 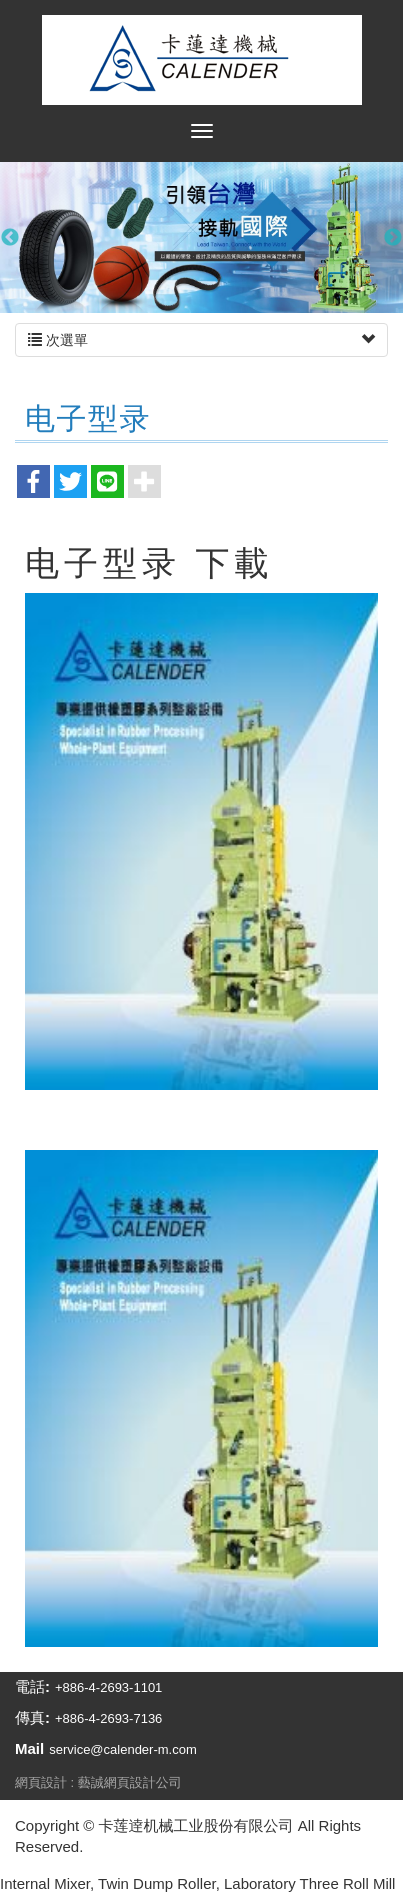 I want to click on +886-4-2693-1101, so click(x=108, y=1687).